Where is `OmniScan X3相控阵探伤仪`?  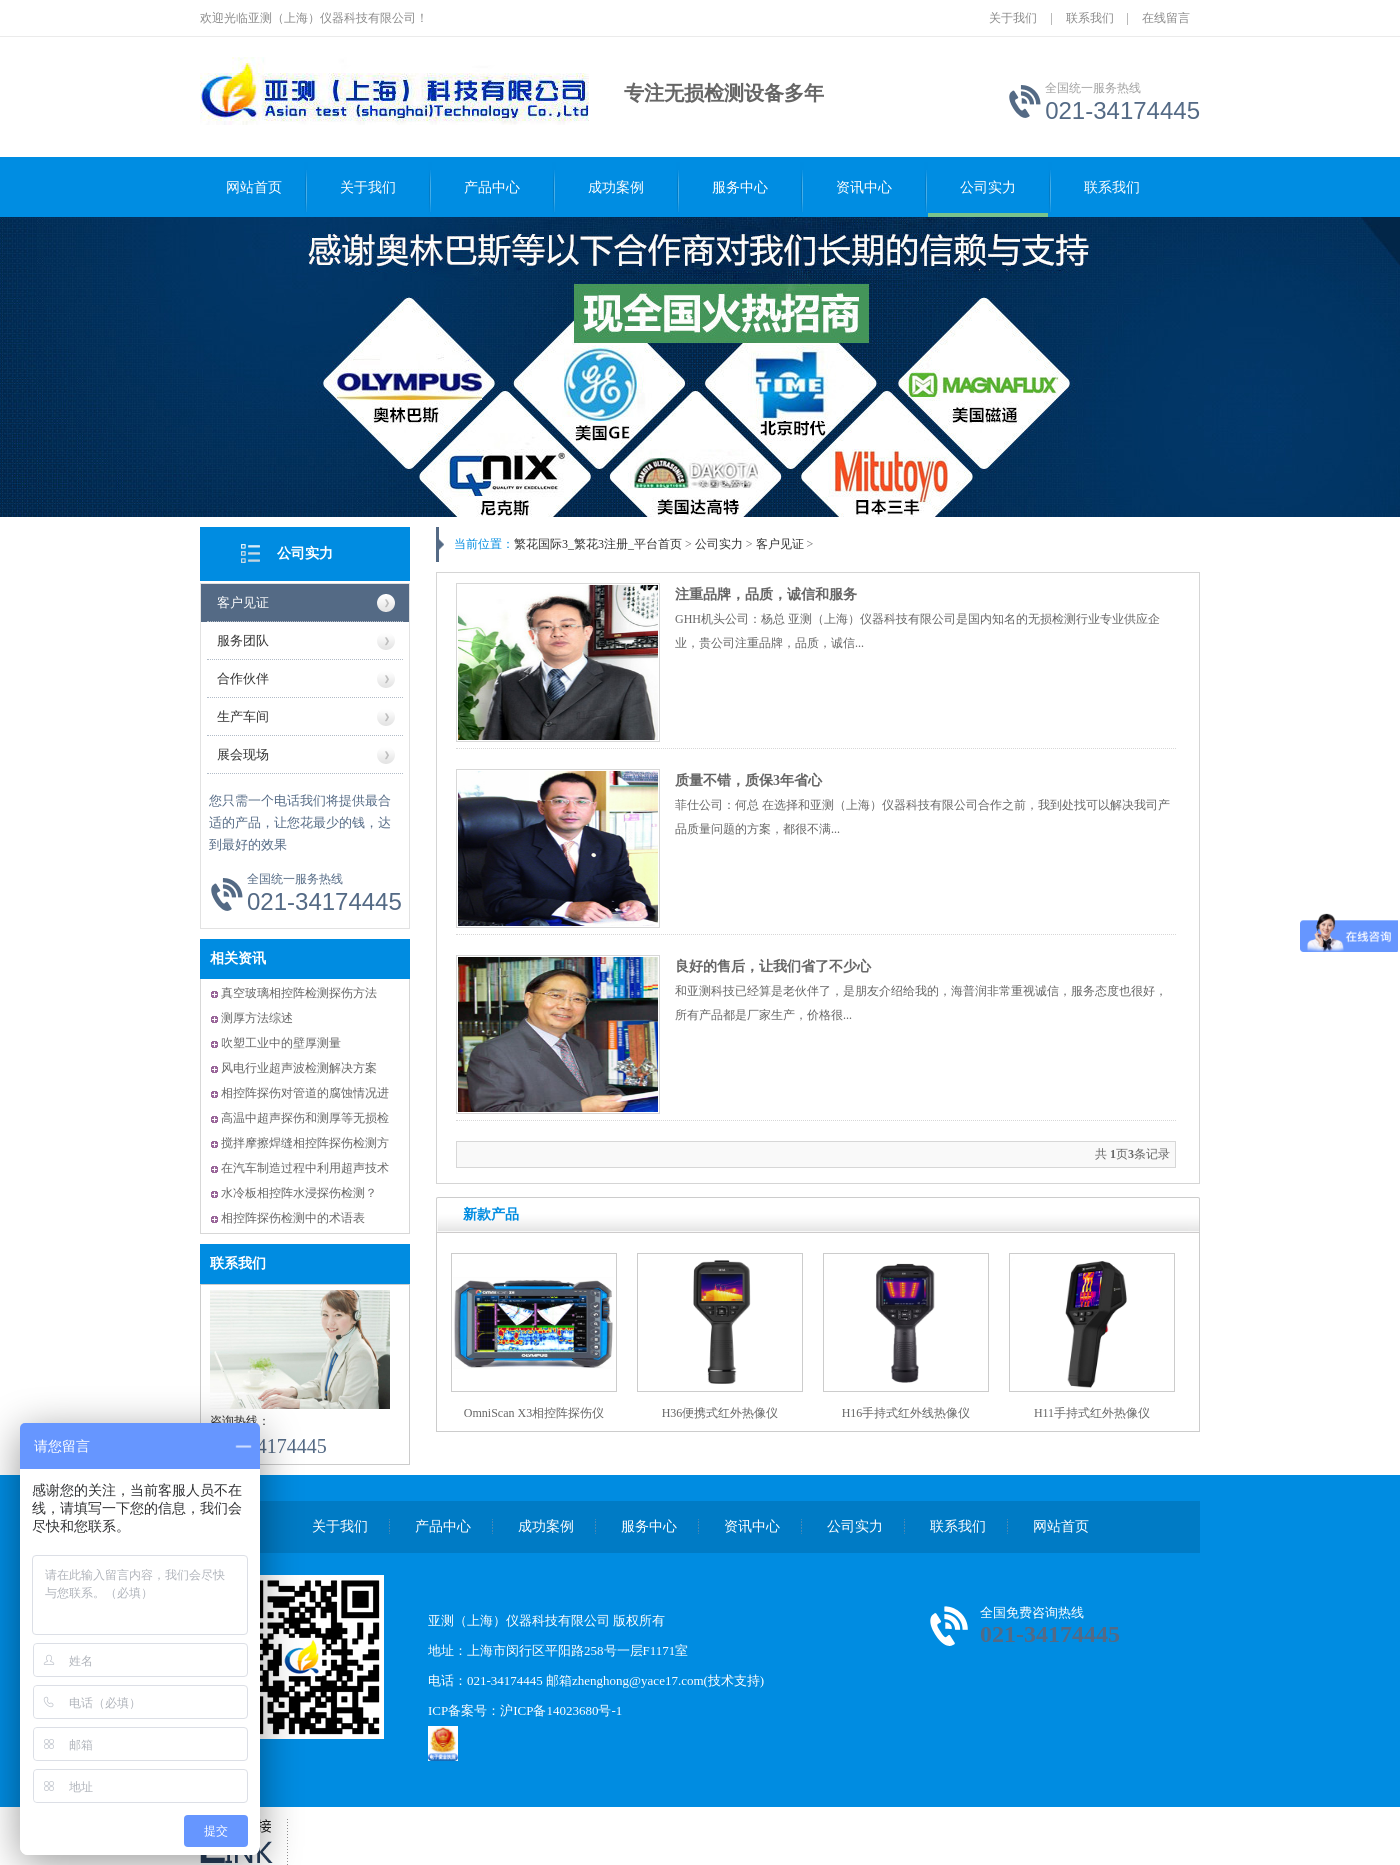
OmniScan X3相控阵探伤仪 is located at coordinates (534, 1413).